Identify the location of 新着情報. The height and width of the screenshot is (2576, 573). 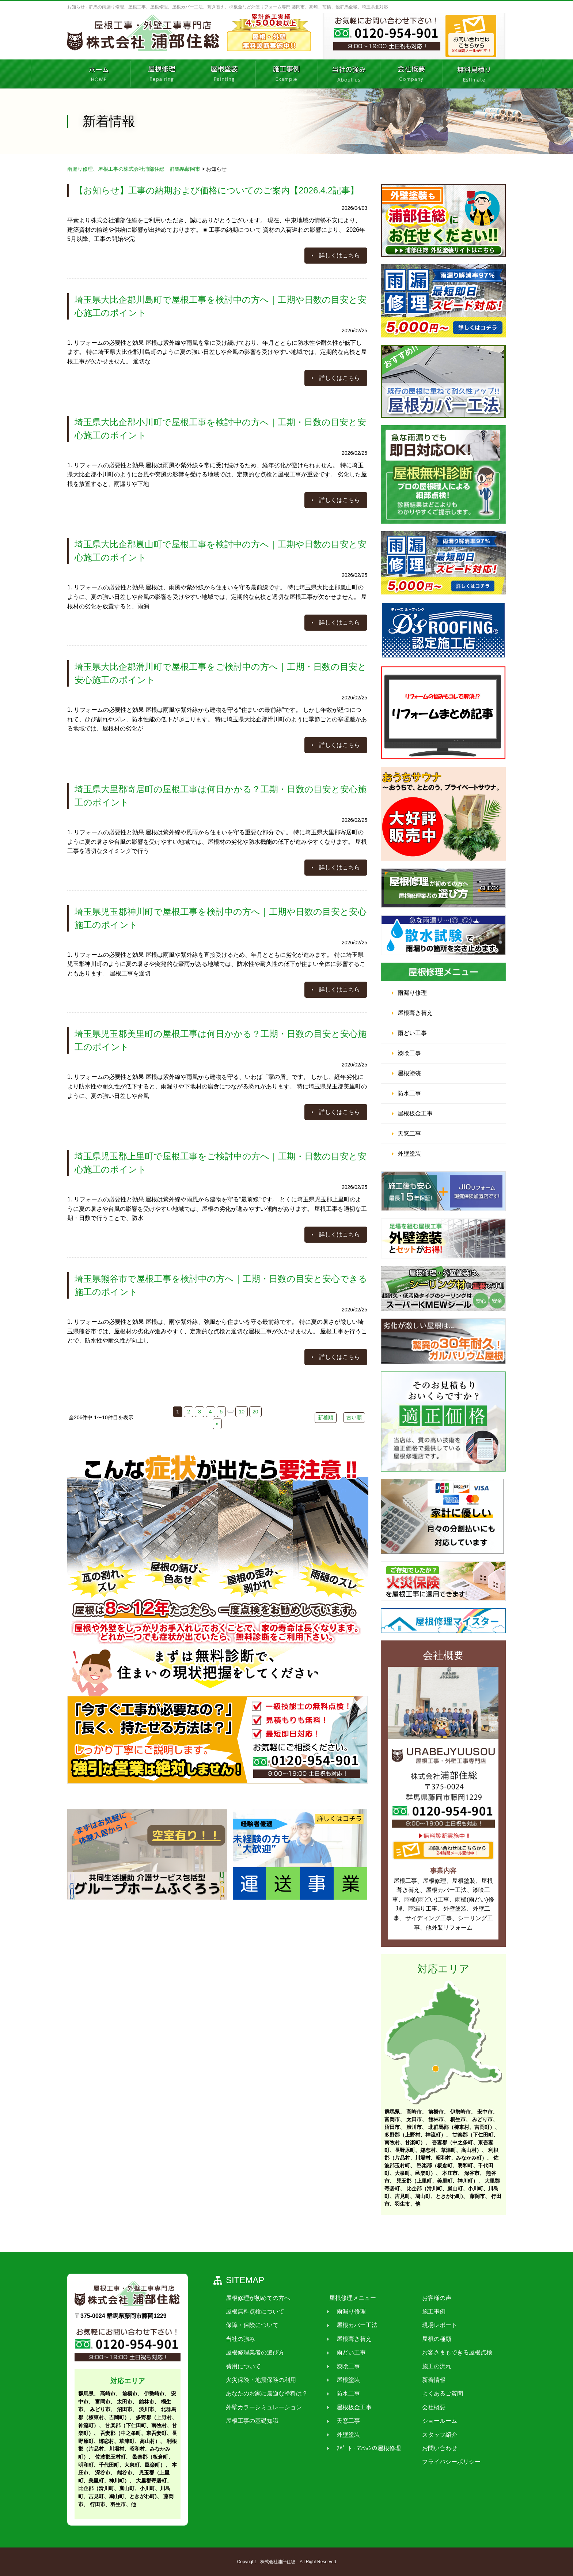
(426, 2380).